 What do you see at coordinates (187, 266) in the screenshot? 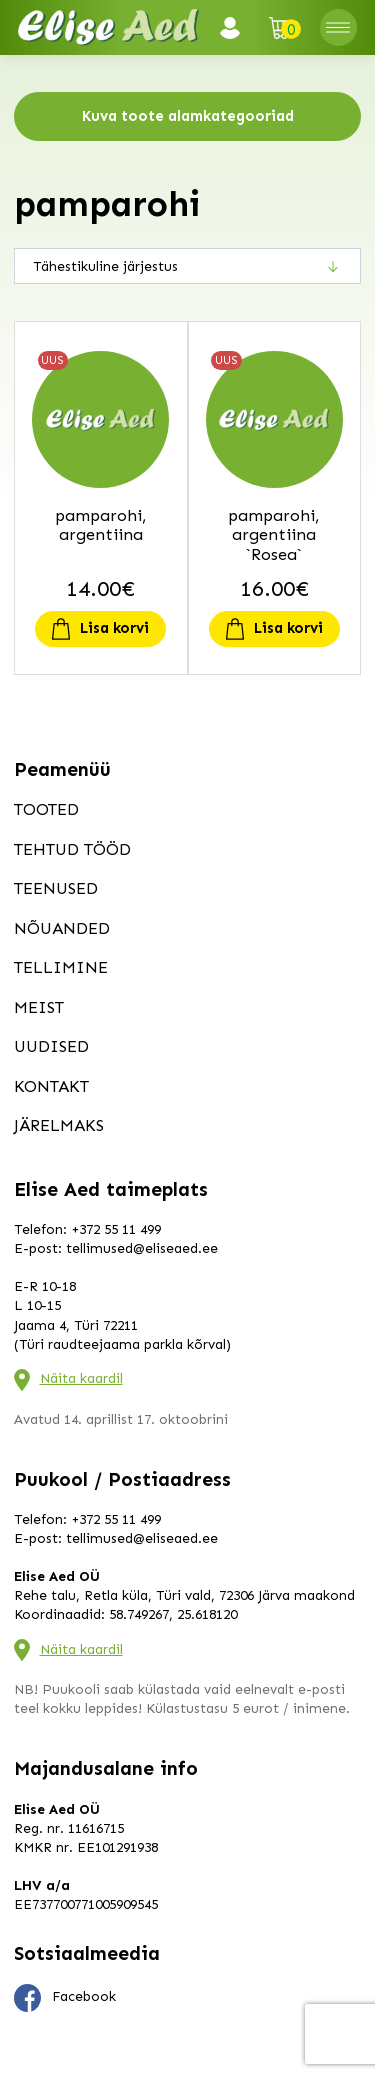
I see `[Poe järjestus]` at bounding box center [187, 266].